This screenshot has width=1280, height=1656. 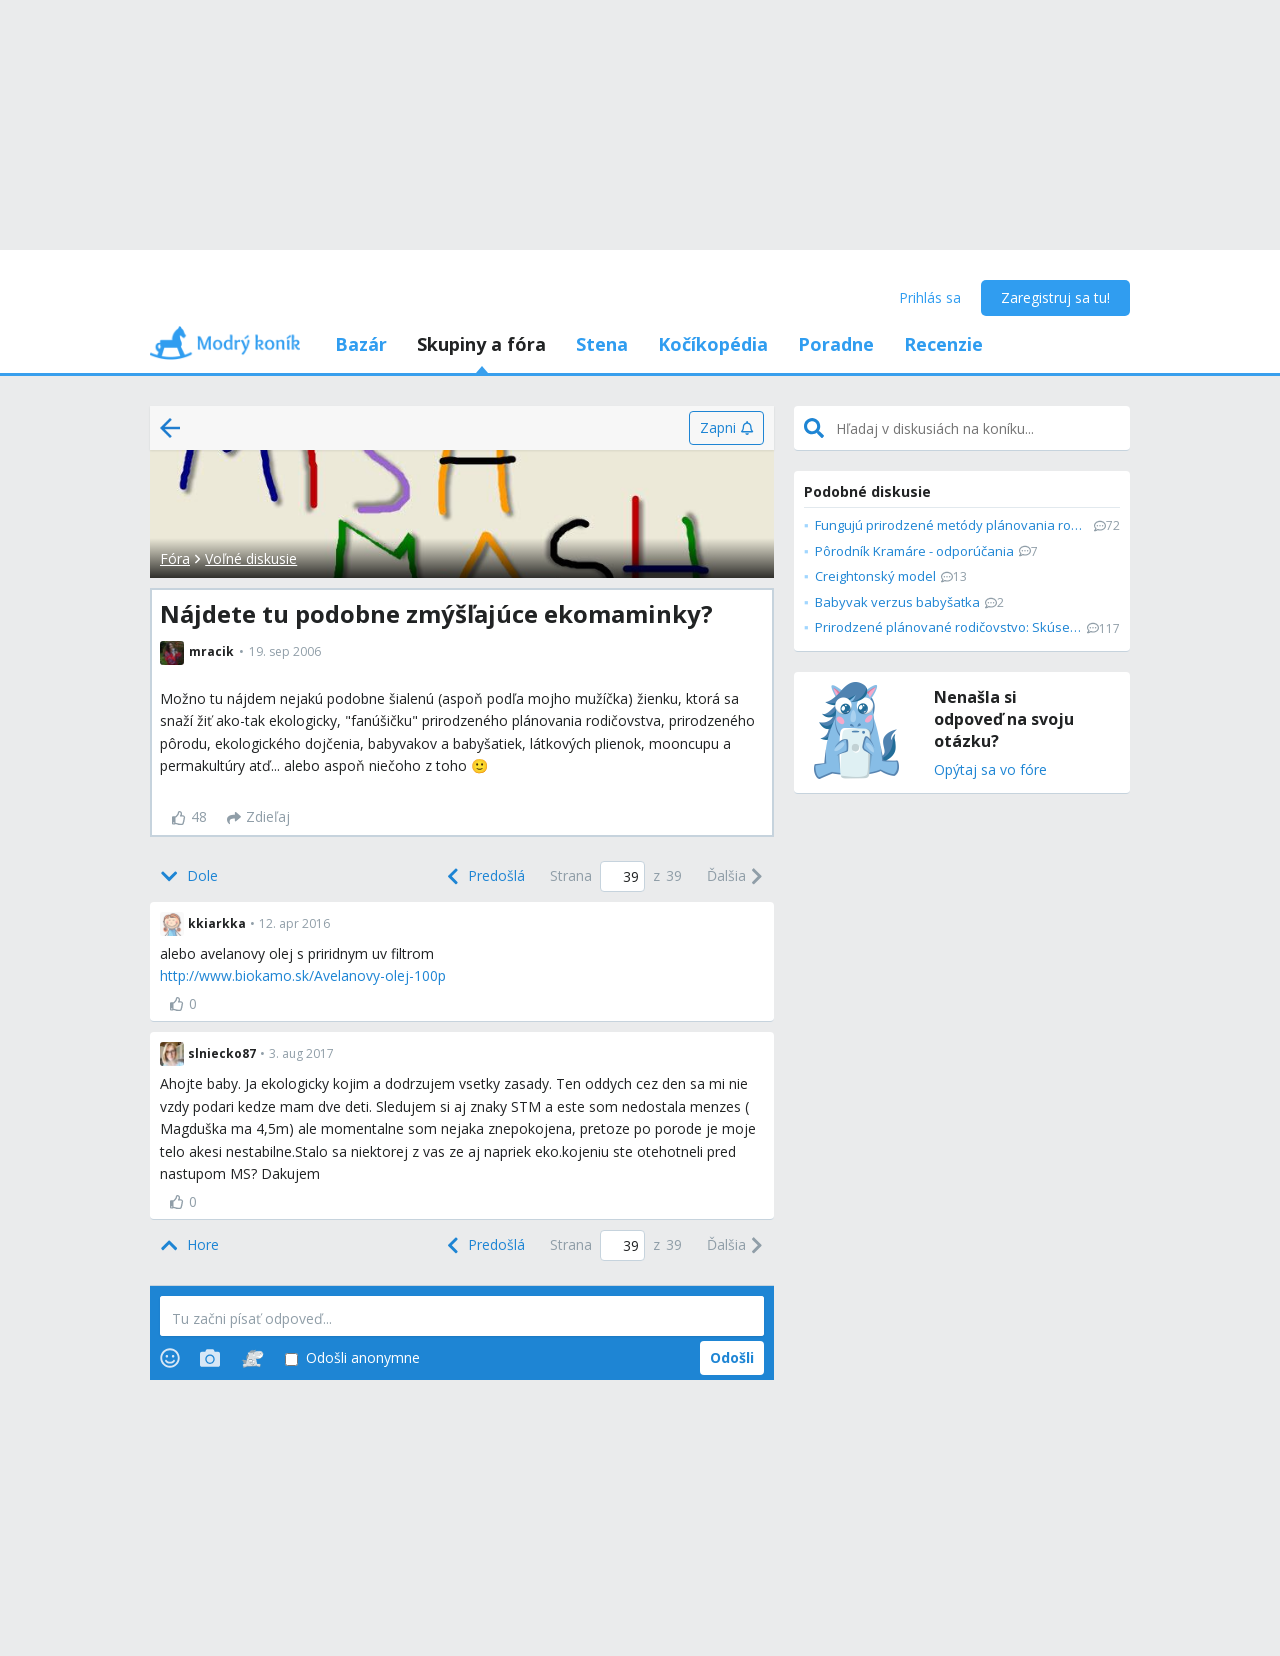 What do you see at coordinates (836, 344) in the screenshot?
I see `Poradne` at bounding box center [836, 344].